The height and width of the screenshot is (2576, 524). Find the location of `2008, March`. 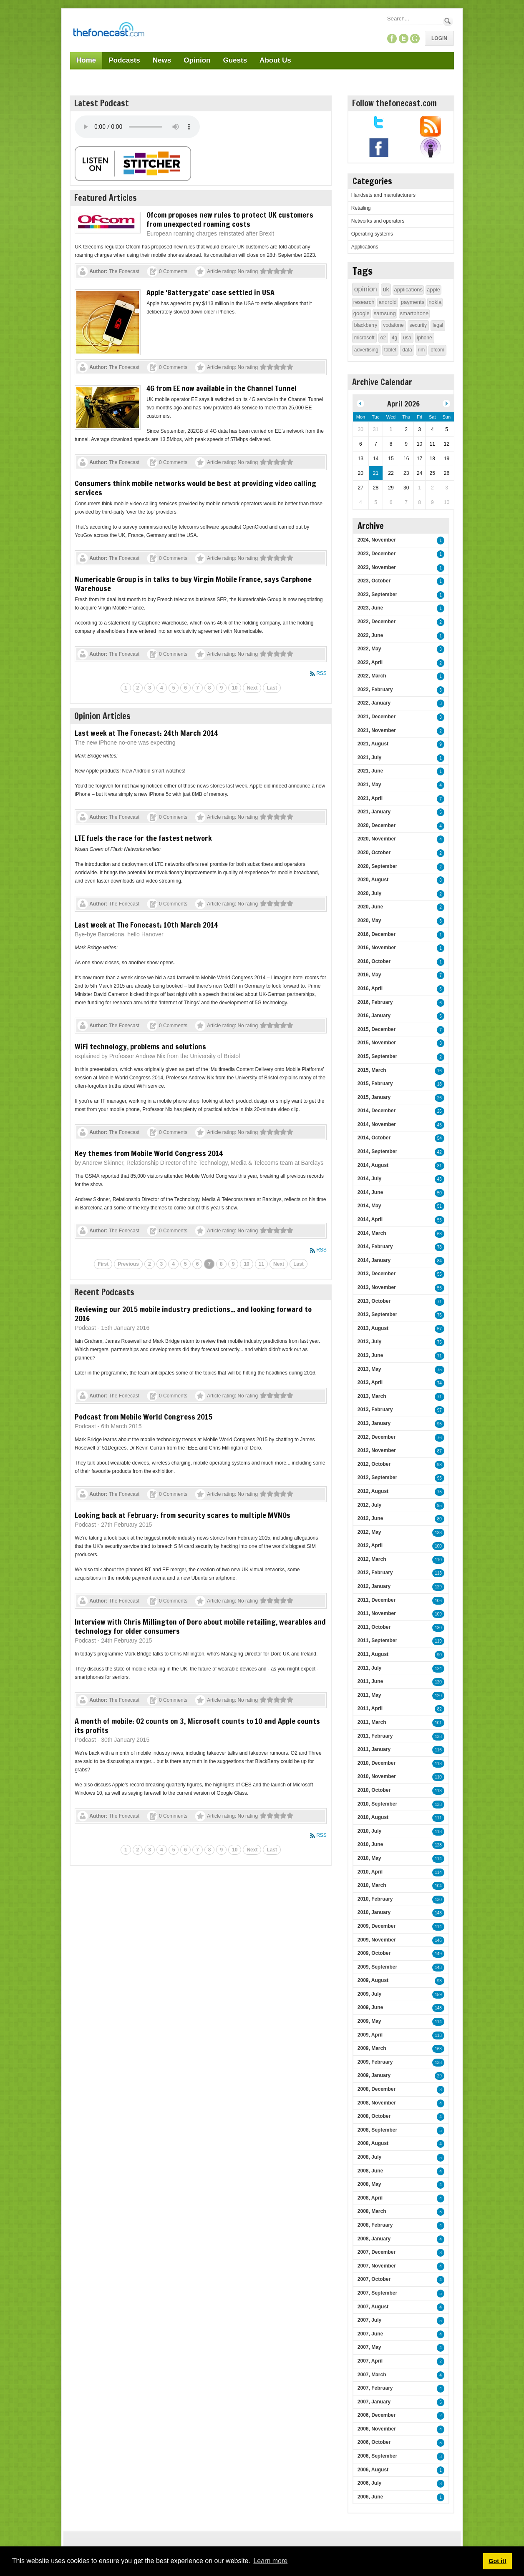

2008, March is located at coordinates (372, 2211).